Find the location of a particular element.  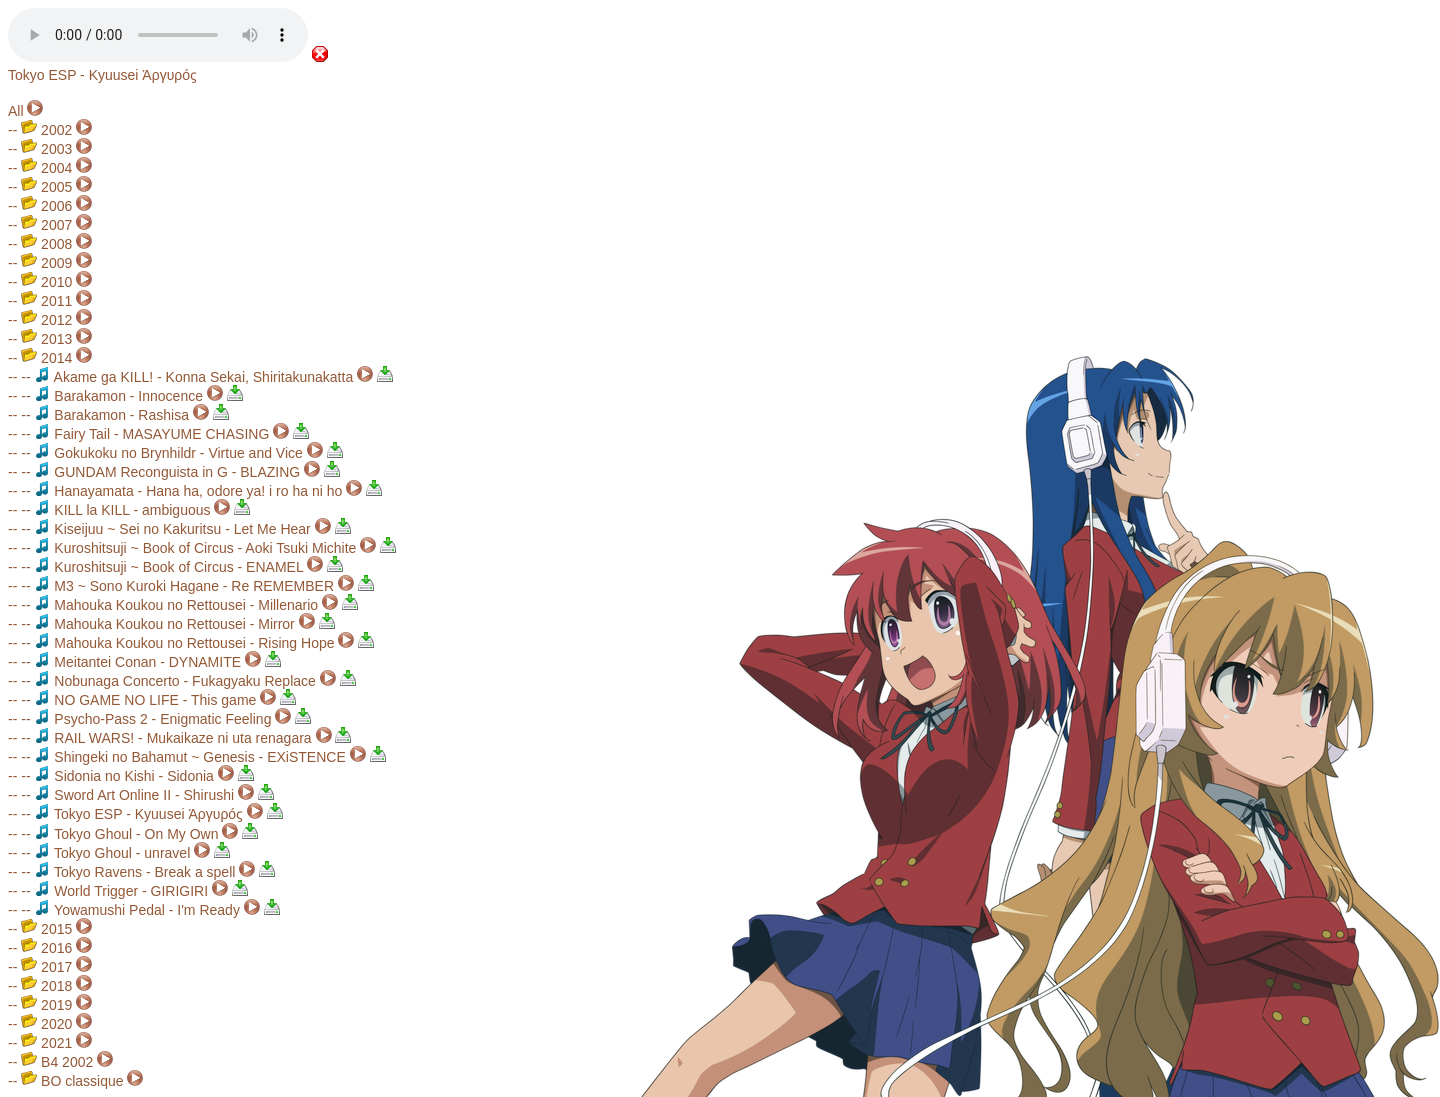

2007 is located at coordinates (46, 225).